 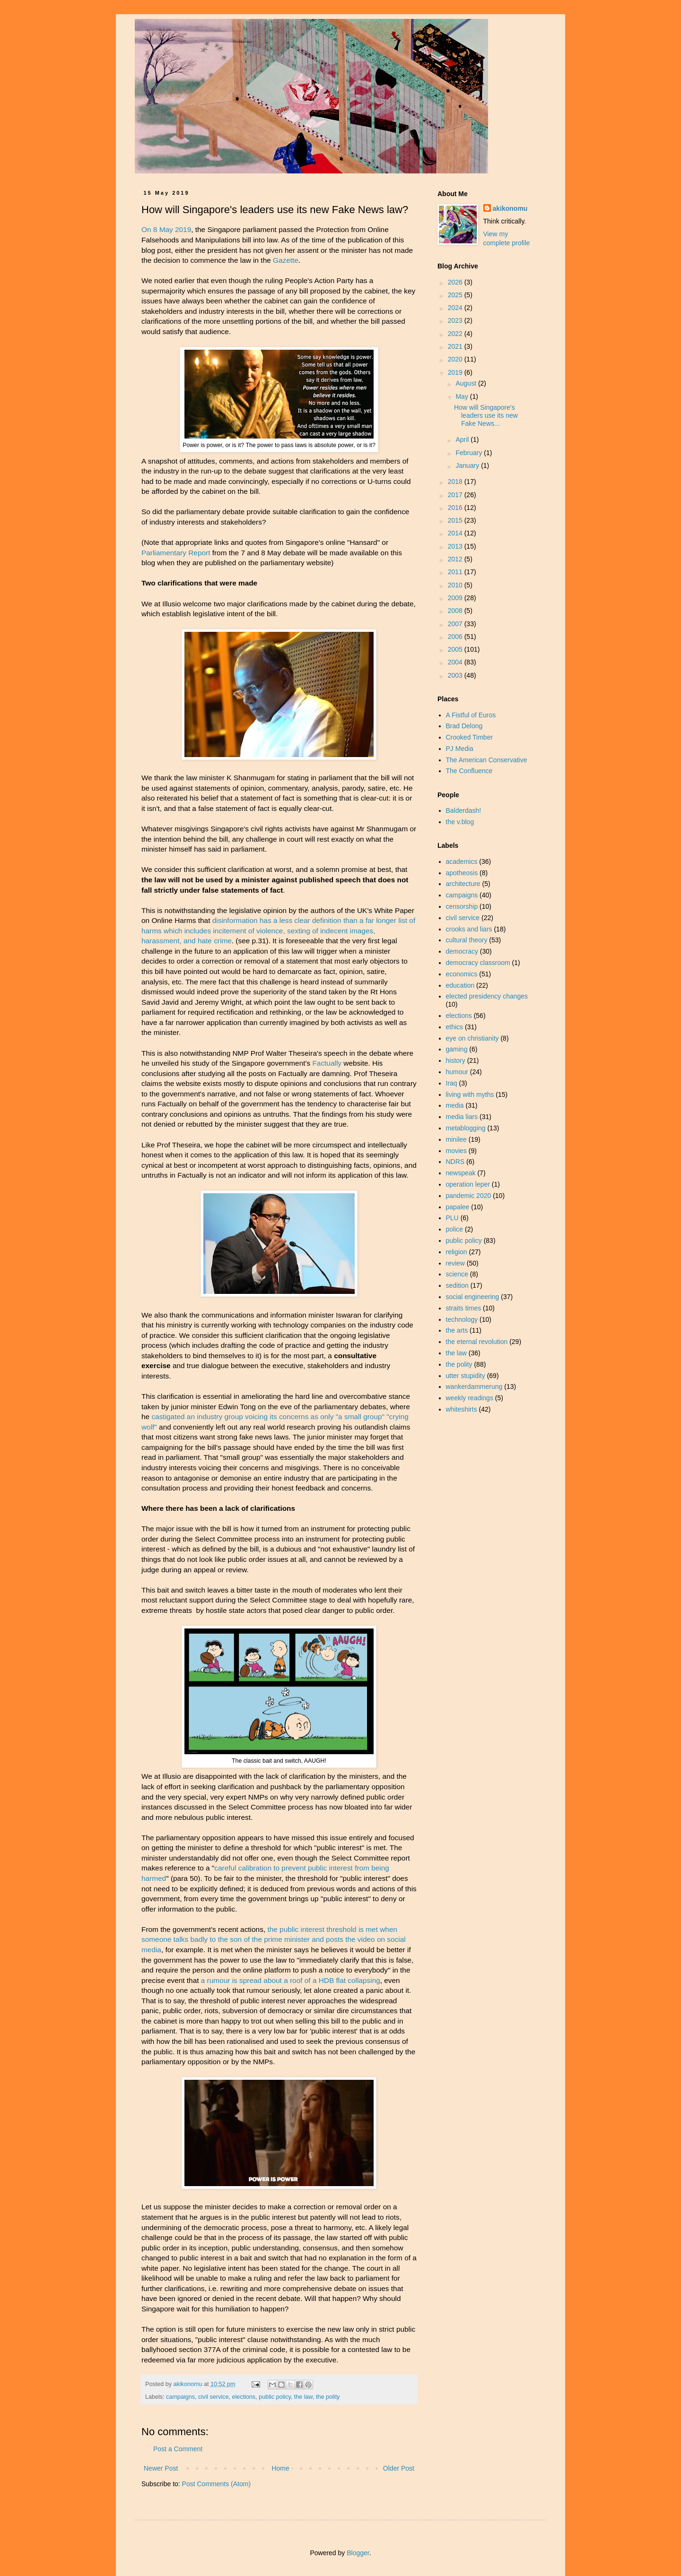 What do you see at coordinates (456, 546) in the screenshot?
I see `2013` at bounding box center [456, 546].